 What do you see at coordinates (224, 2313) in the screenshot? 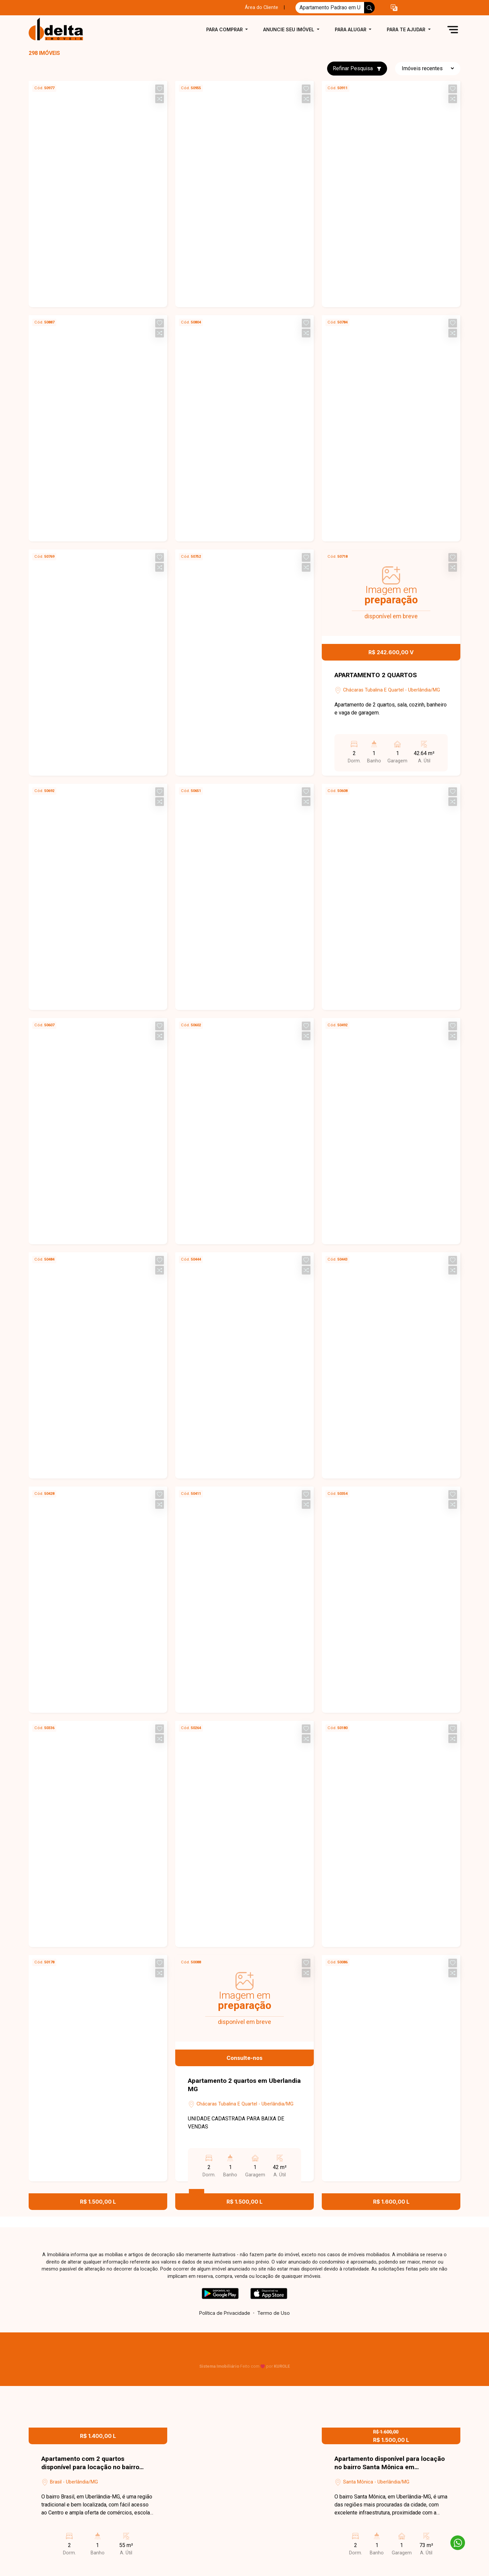
I see `Política de Privacidade` at bounding box center [224, 2313].